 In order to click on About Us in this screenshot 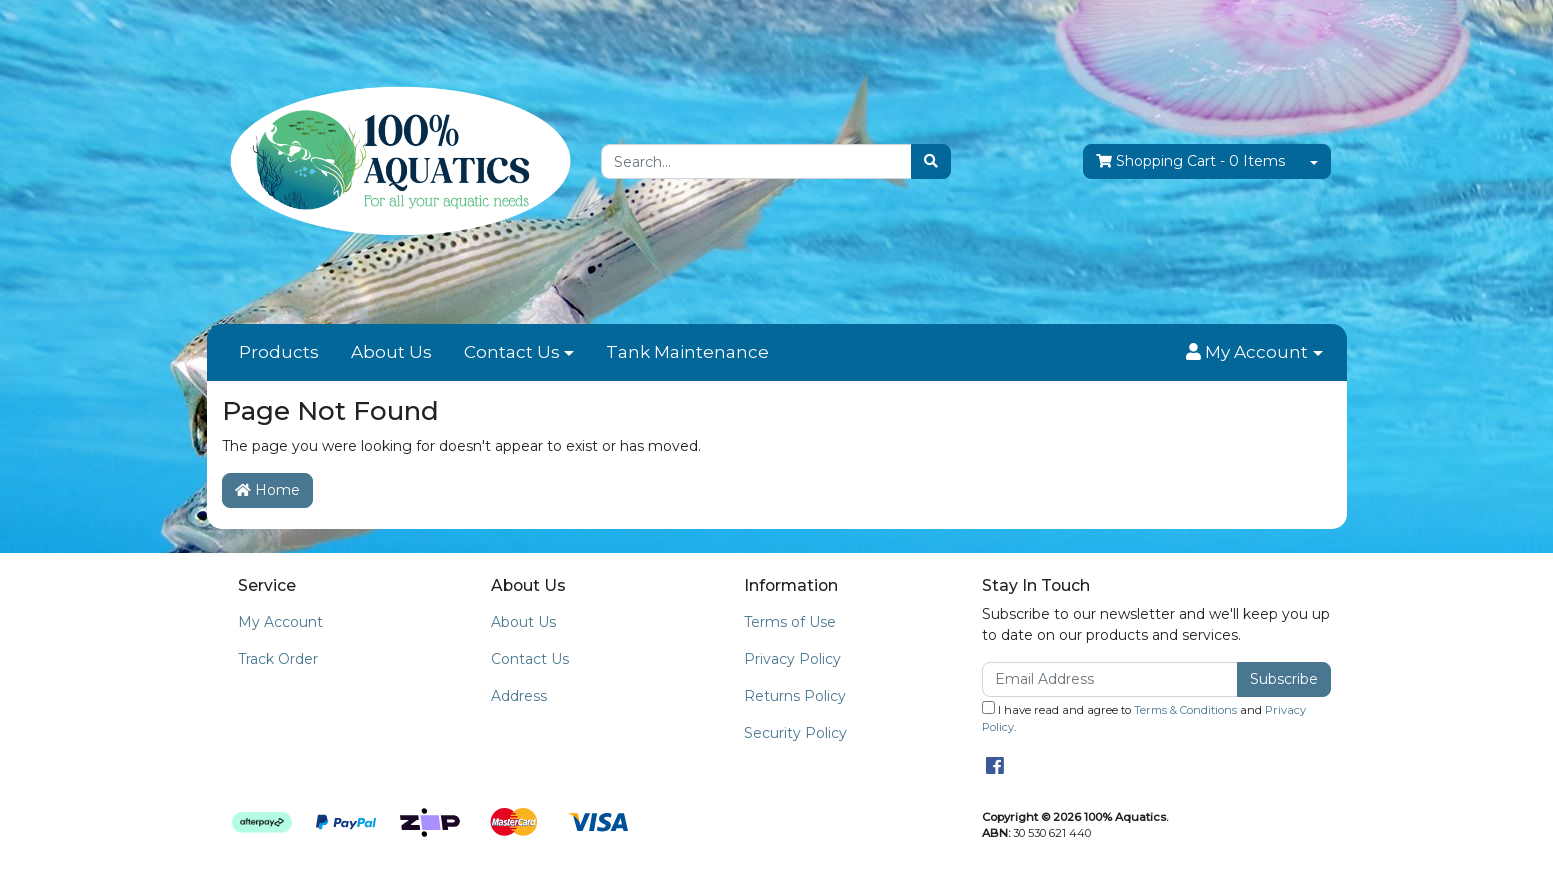, I will do `click(391, 352)`.